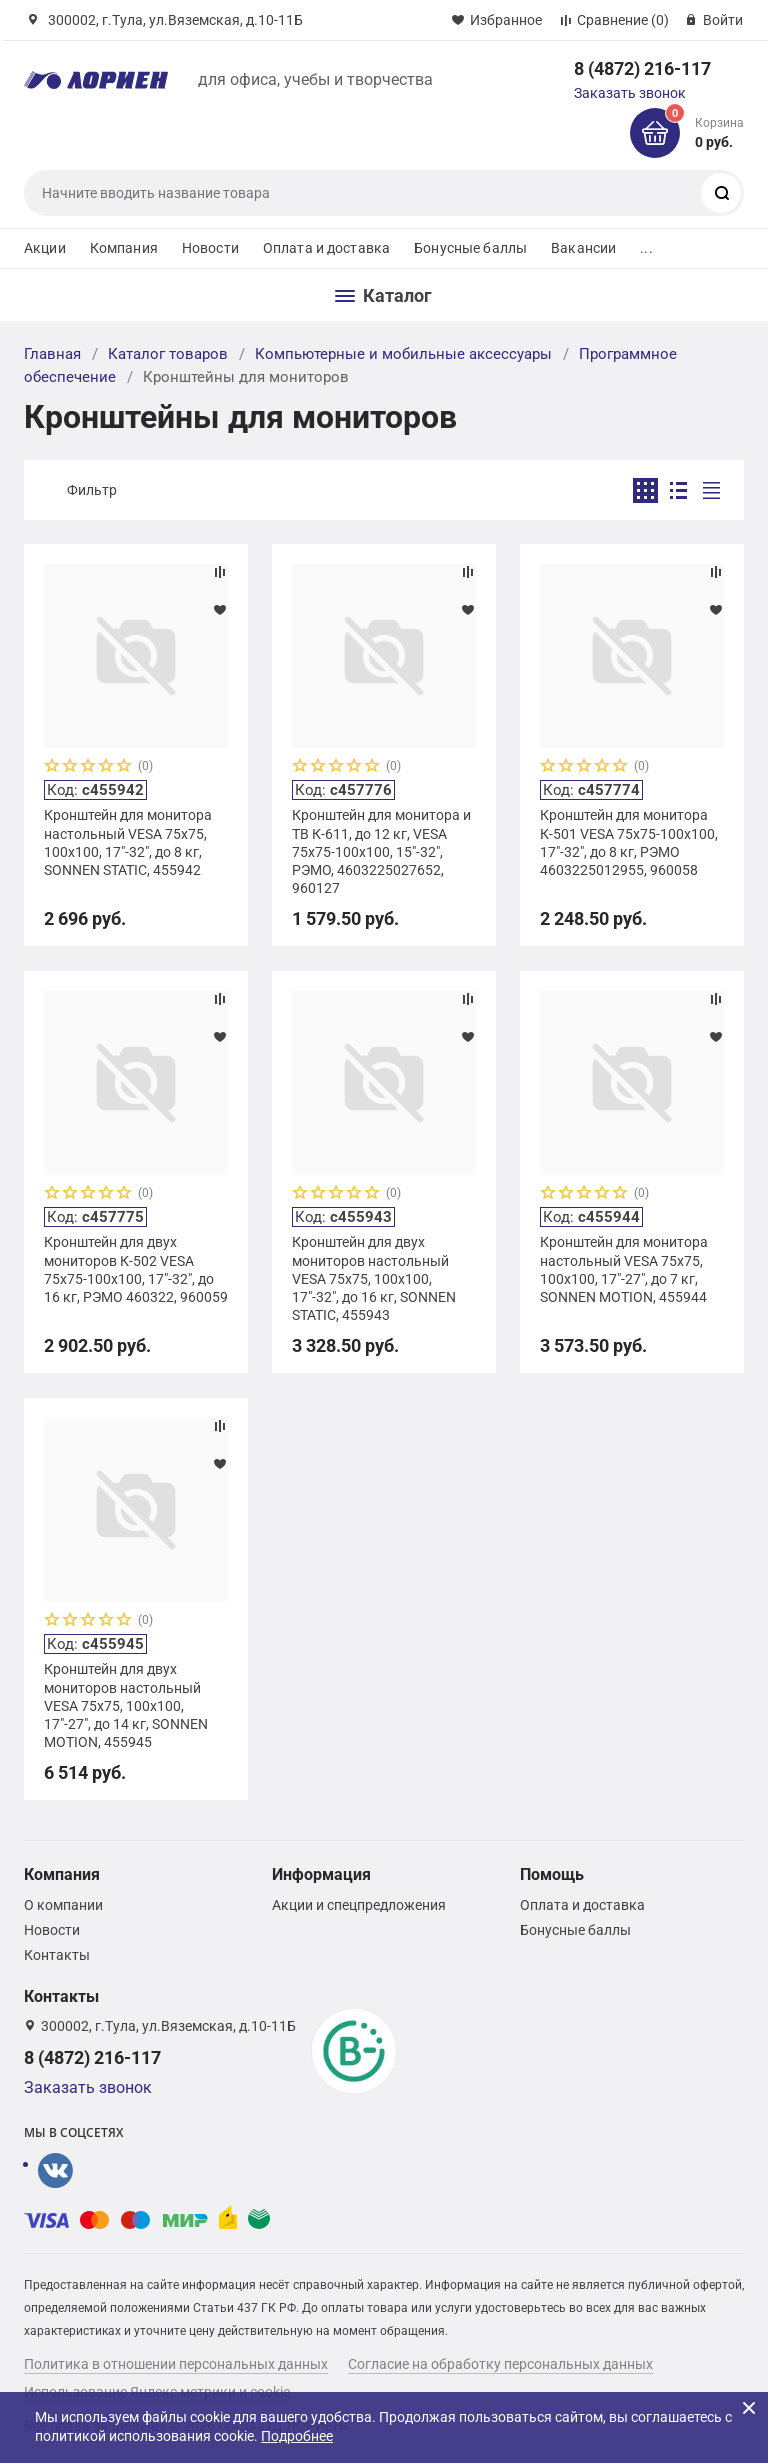 The image size is (768, 2463). I want to click on Кронштейн для двух мониторов К-502 VESA 75х75-100х100, 17"-32", до 16 кг, РЭМО 460322, 960059, so click(136, 1269).